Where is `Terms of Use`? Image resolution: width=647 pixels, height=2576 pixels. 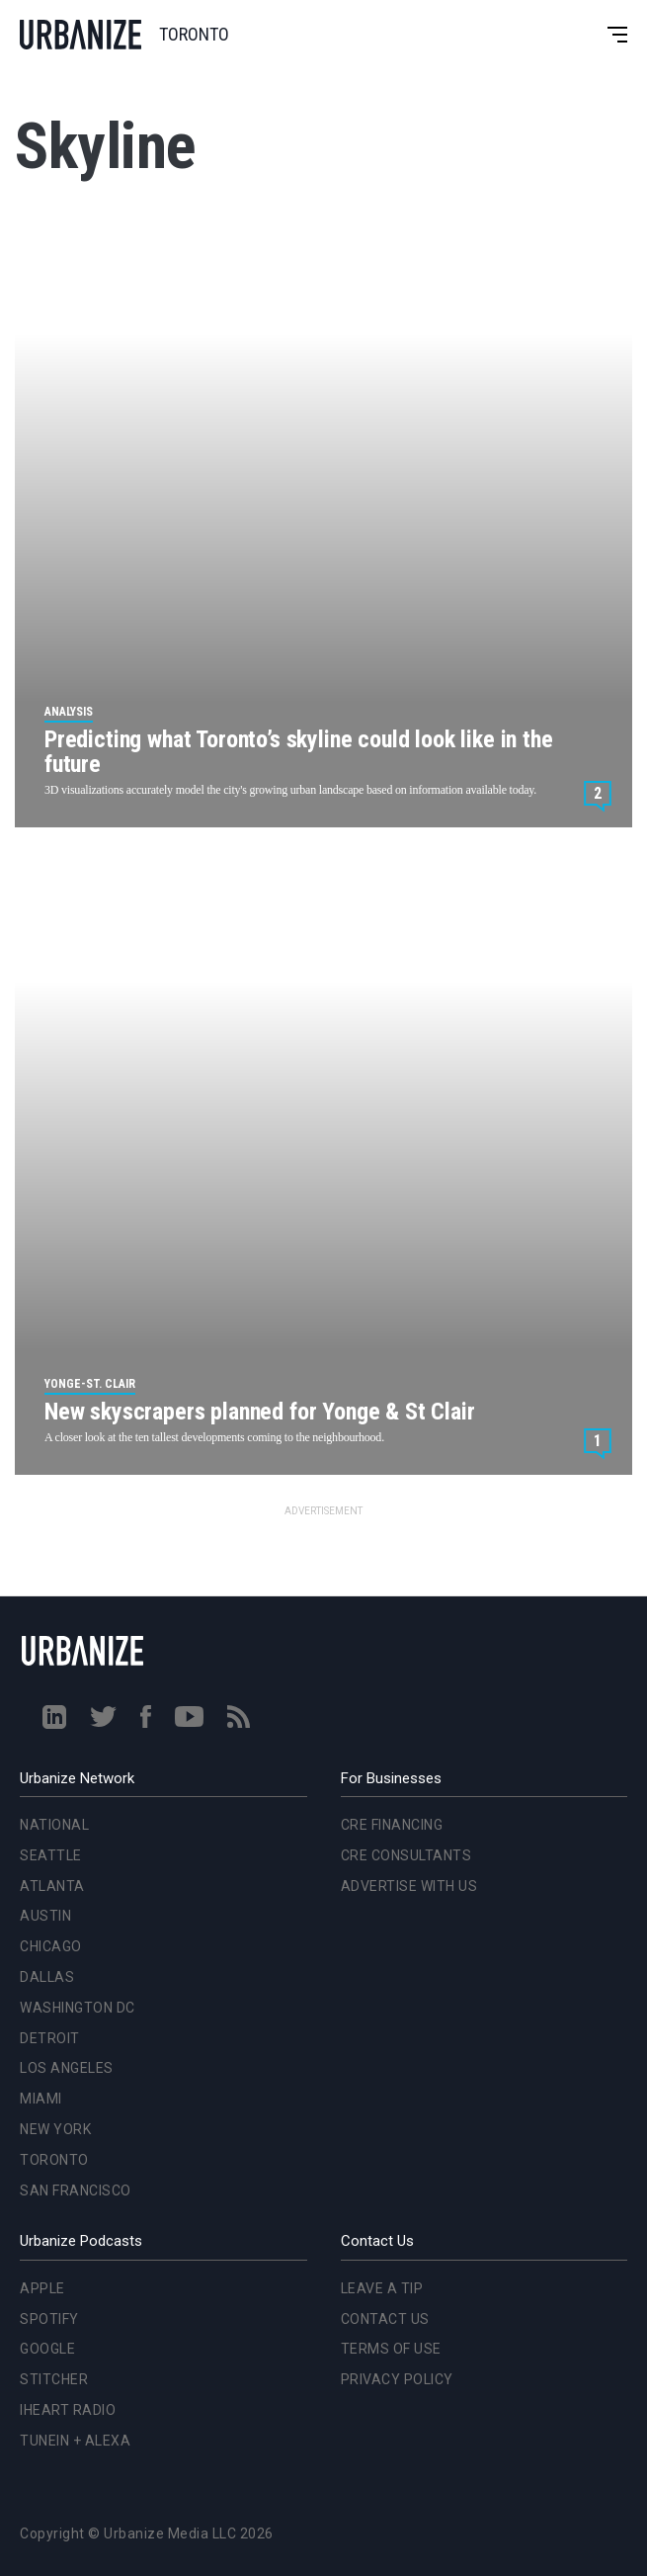 Terms of Use is located at coordinates (391, 2349).